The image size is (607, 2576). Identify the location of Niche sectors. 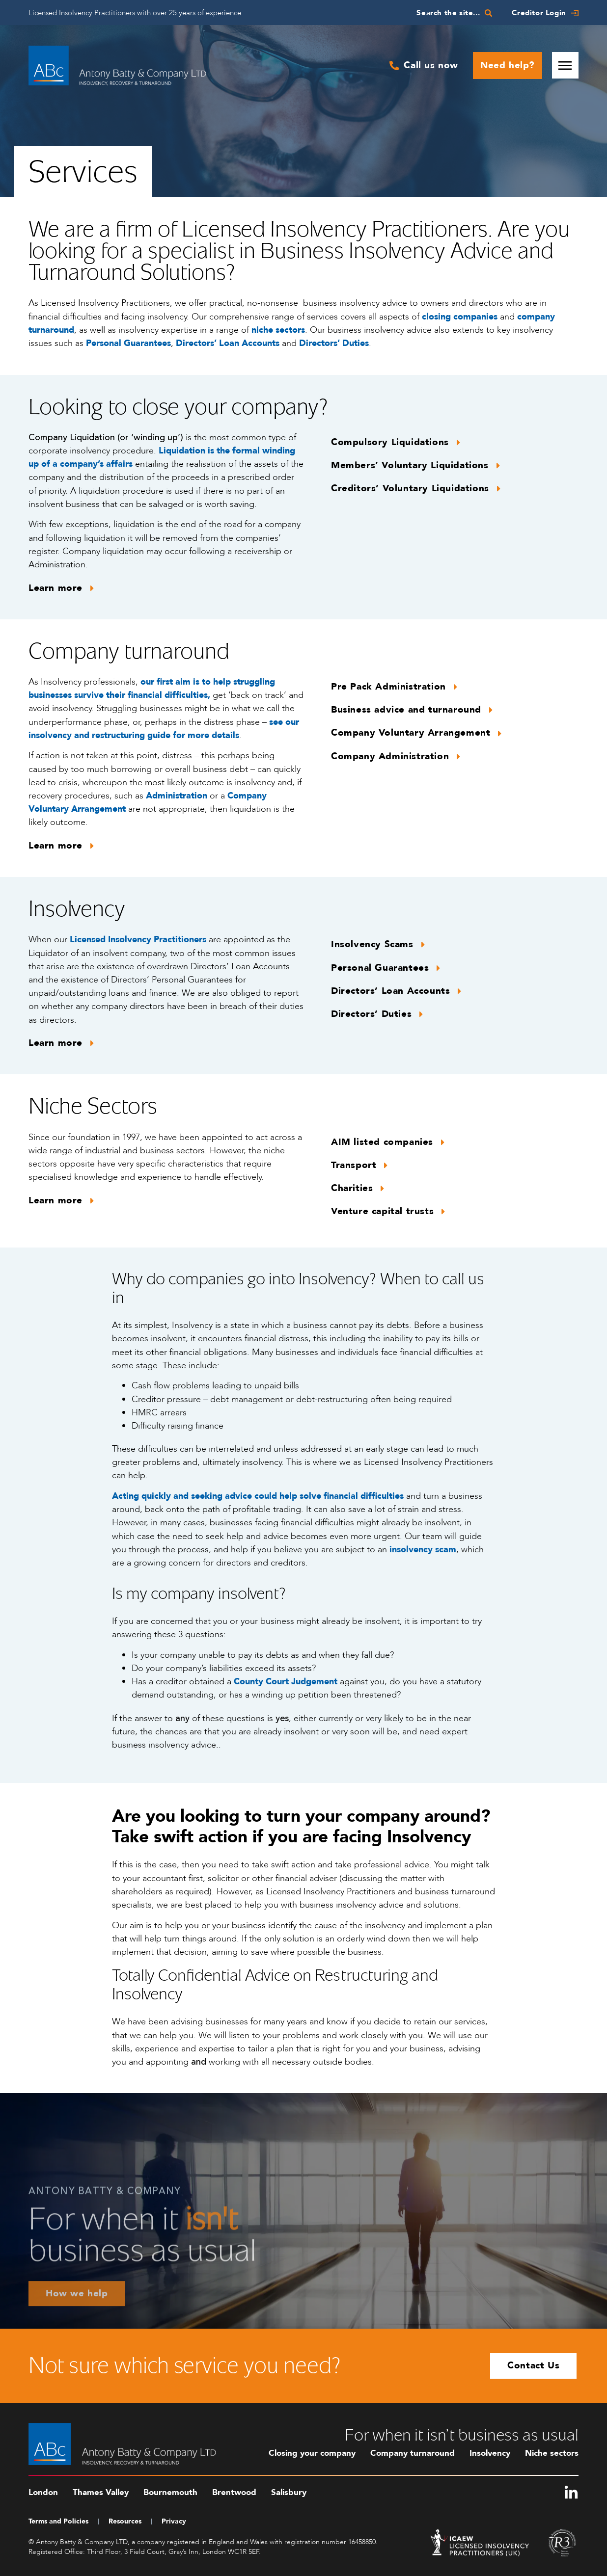
(552, 2453).